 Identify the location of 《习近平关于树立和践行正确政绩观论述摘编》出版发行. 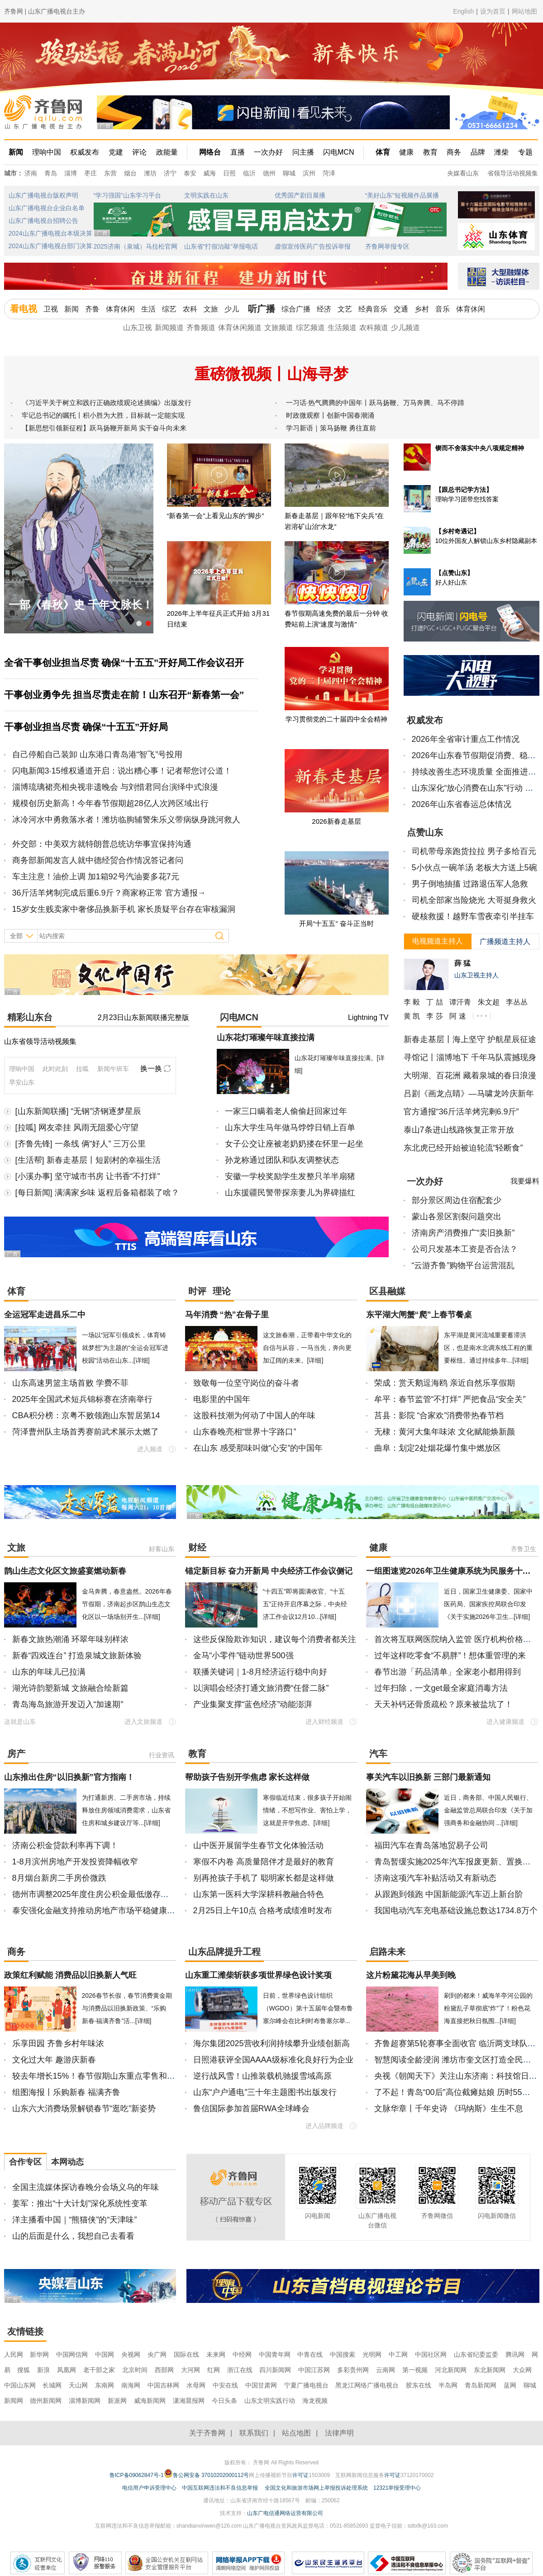
(106, 402).